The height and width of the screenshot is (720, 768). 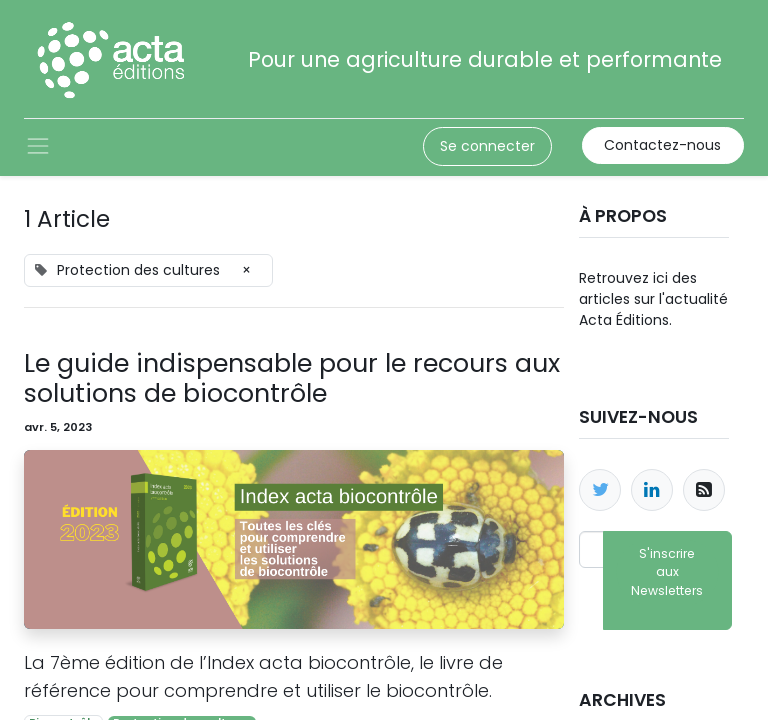 What do you see at coordinates (667, 572) in the screenshot?
I see `S'inscrire aux Newsletters` at bounding box center [667, 572].